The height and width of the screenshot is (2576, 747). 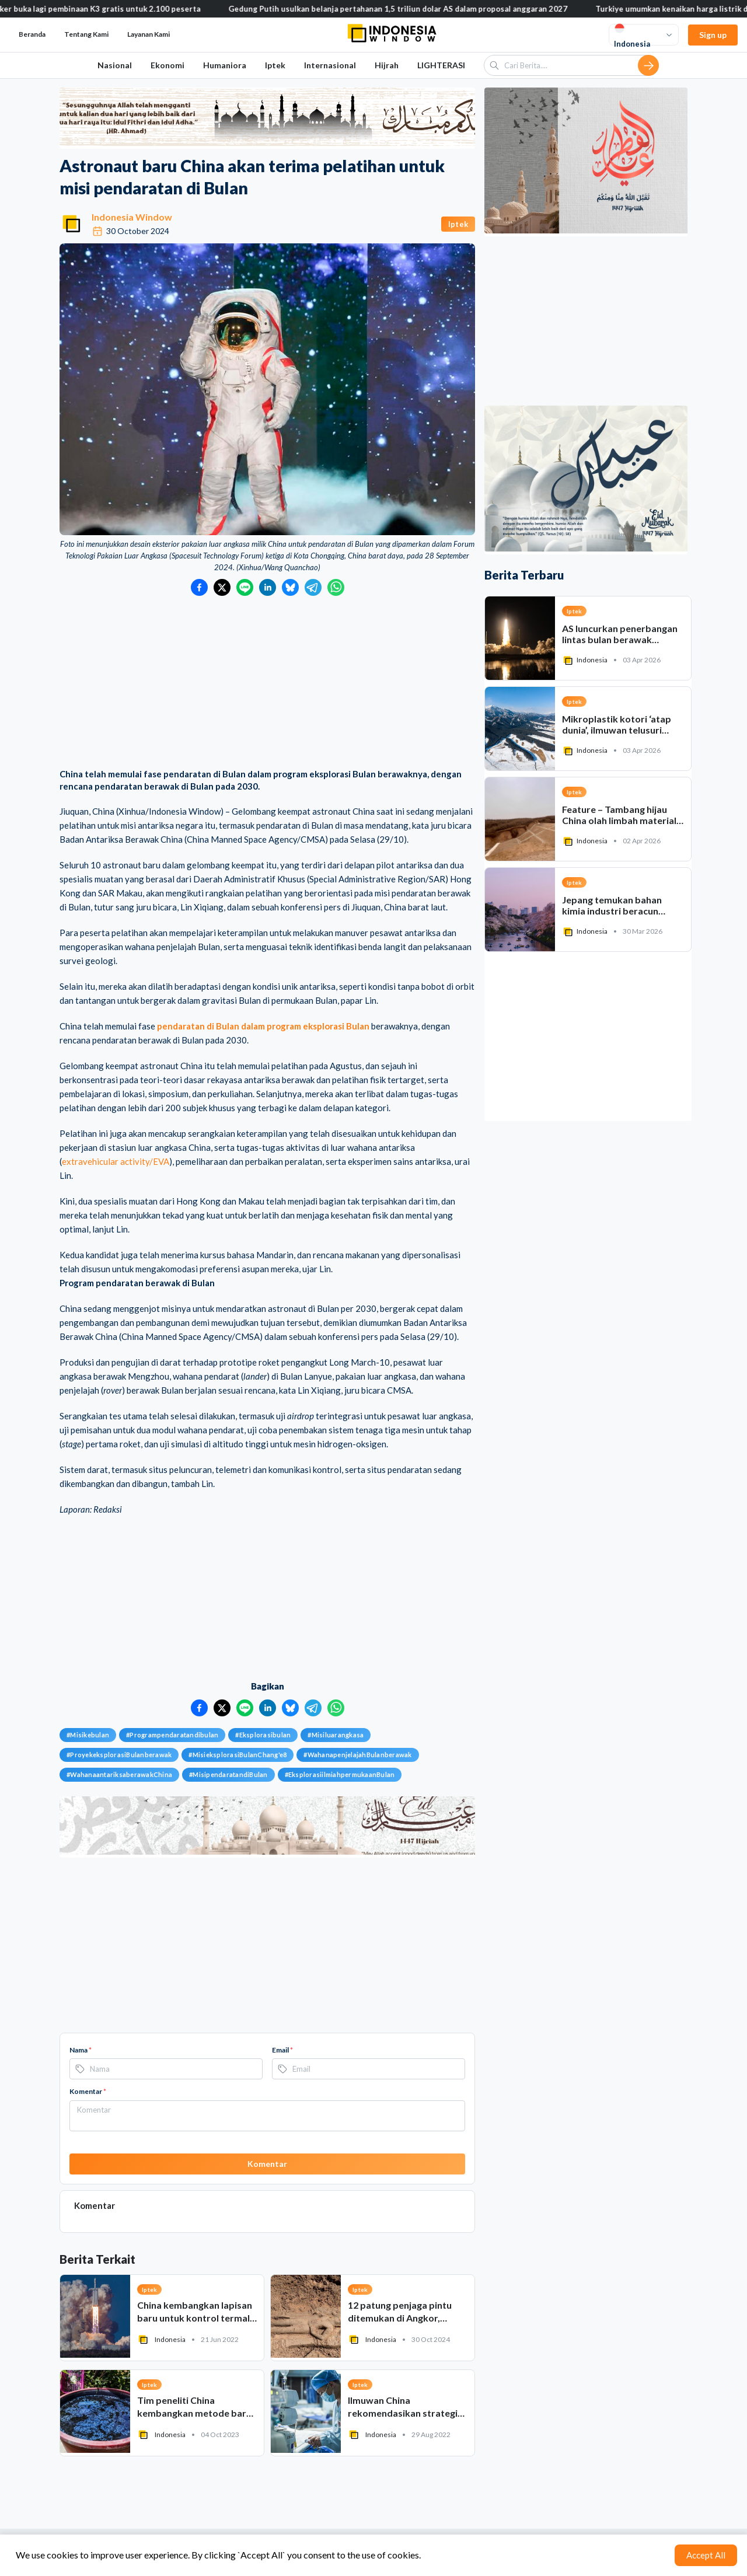 What do you see at coordinates (167, 65) in the screenshot?
I see `Ekonomi` at bounding box center [167, 65].